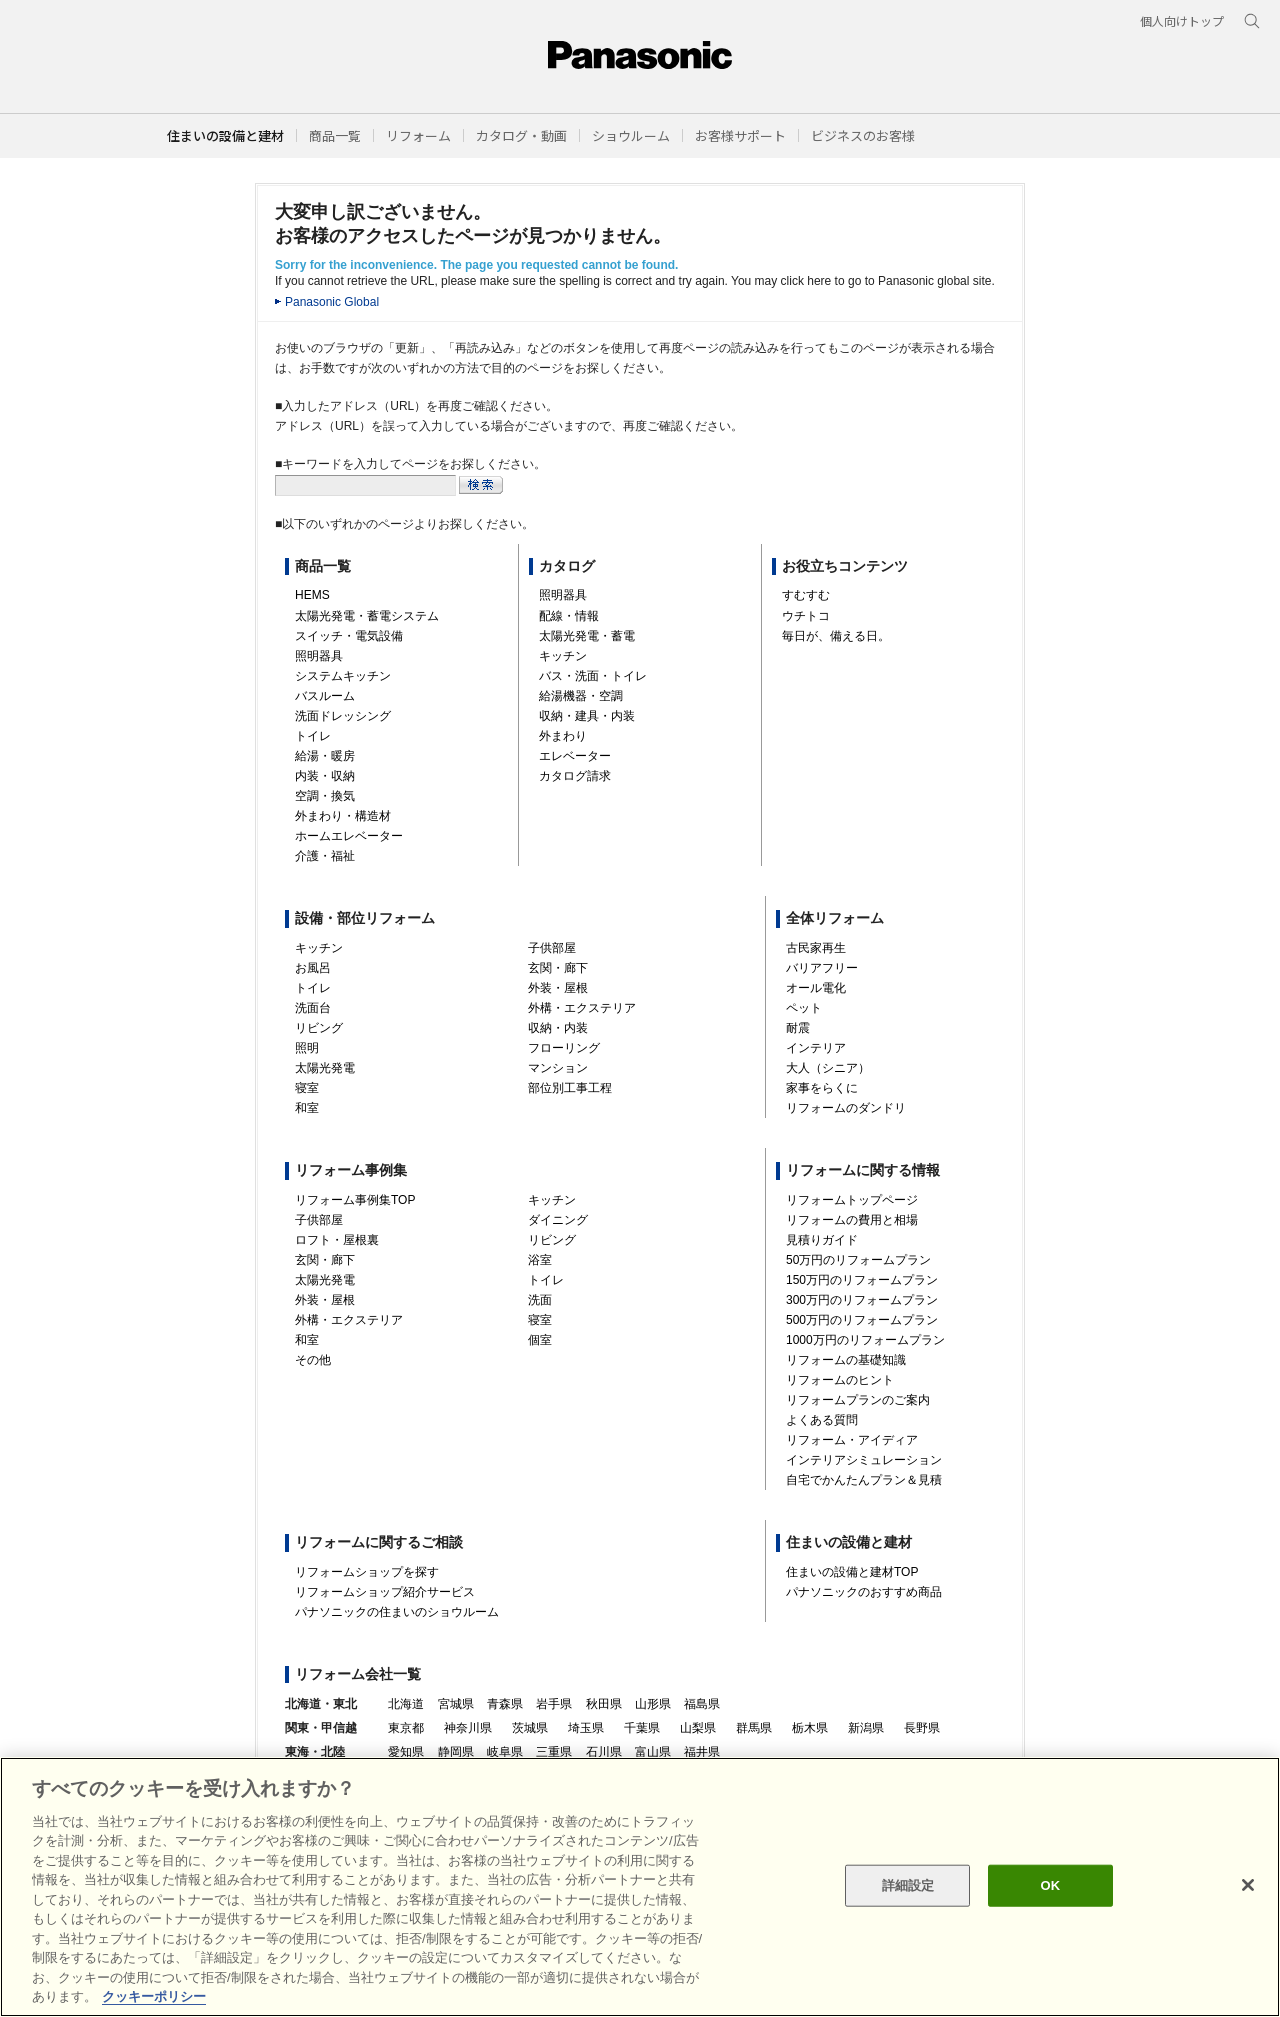 This screenshot has height=2017, width=1280. What do you see at coordinates (865, 1340) in the screenshot?
I see `1000万円のリフォームプラン` at bounding box center [865, 1340].